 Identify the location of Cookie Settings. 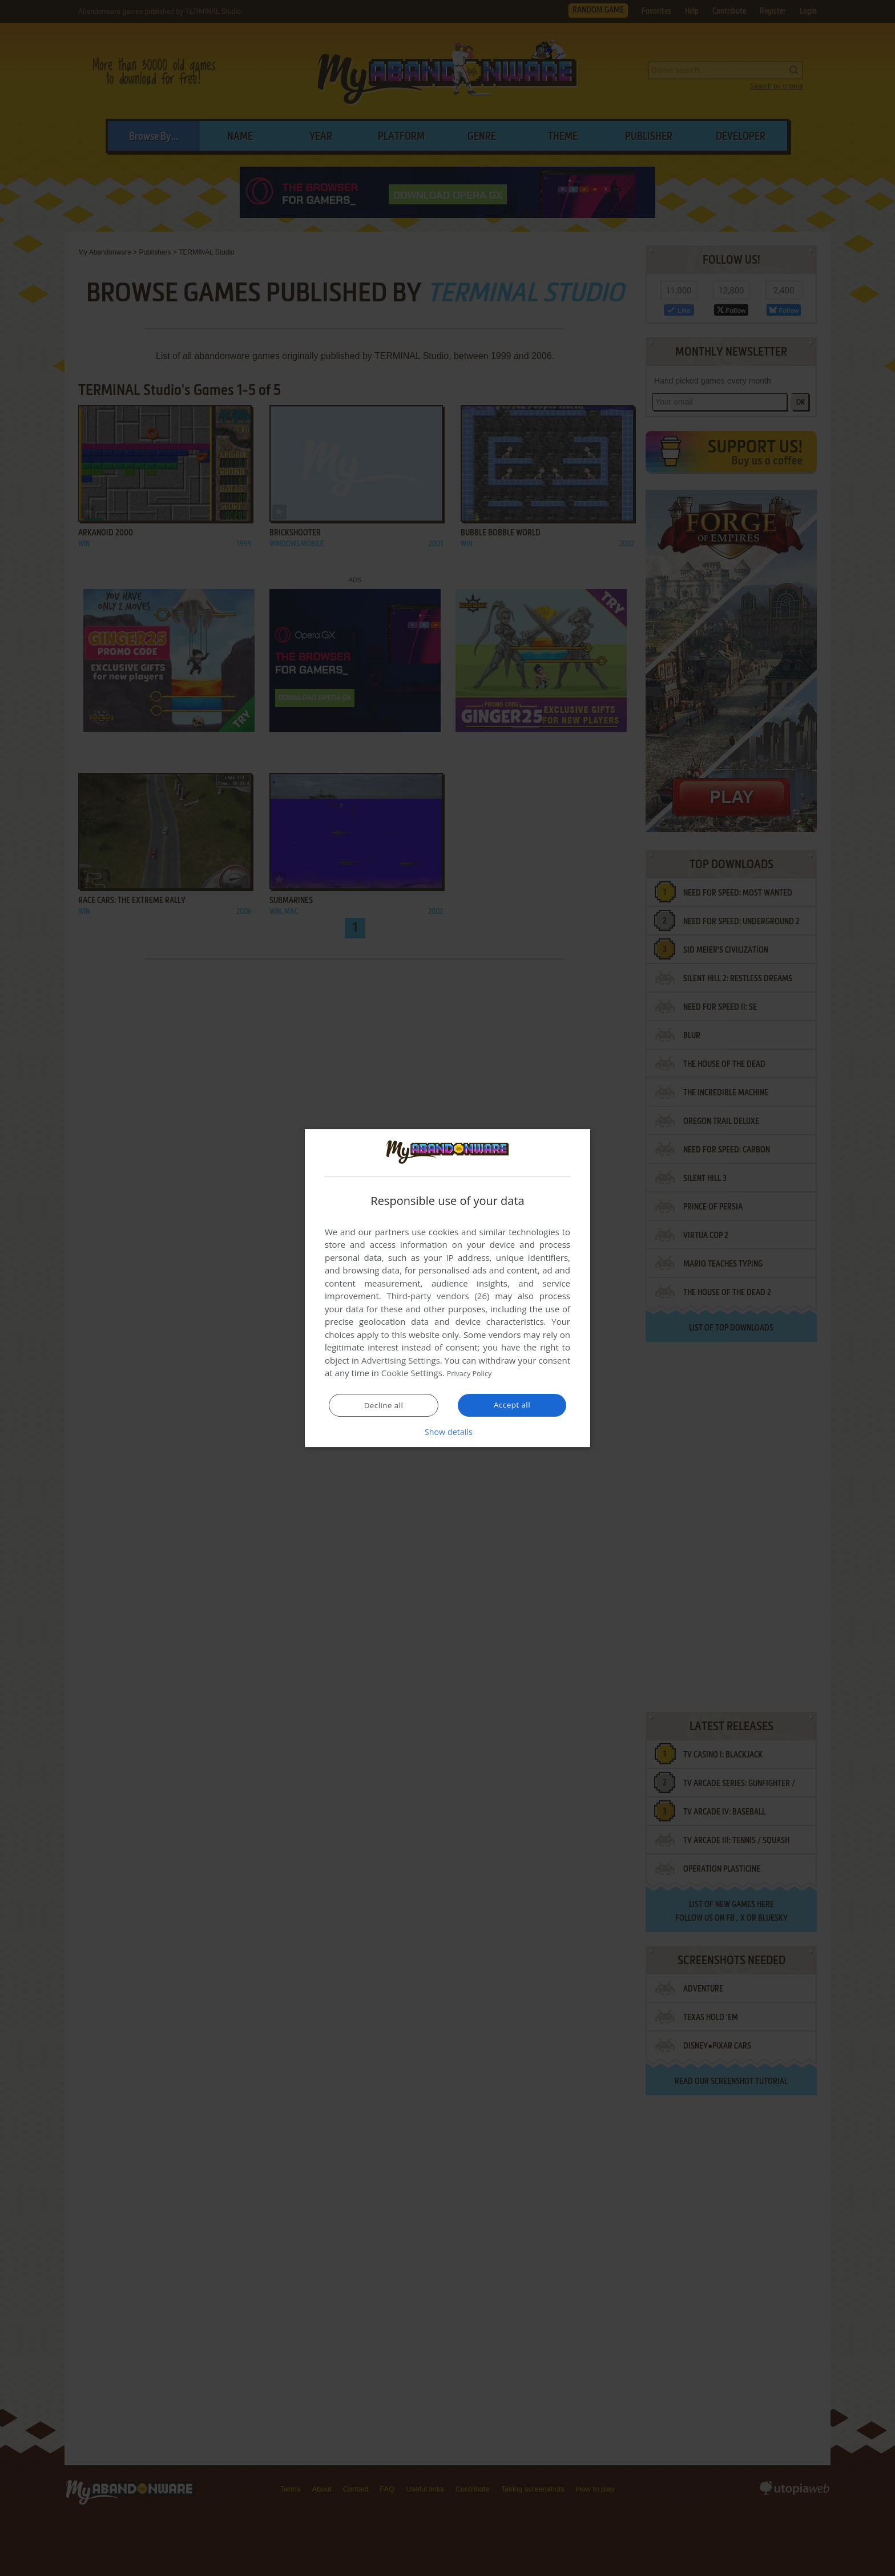
(411, 1373).